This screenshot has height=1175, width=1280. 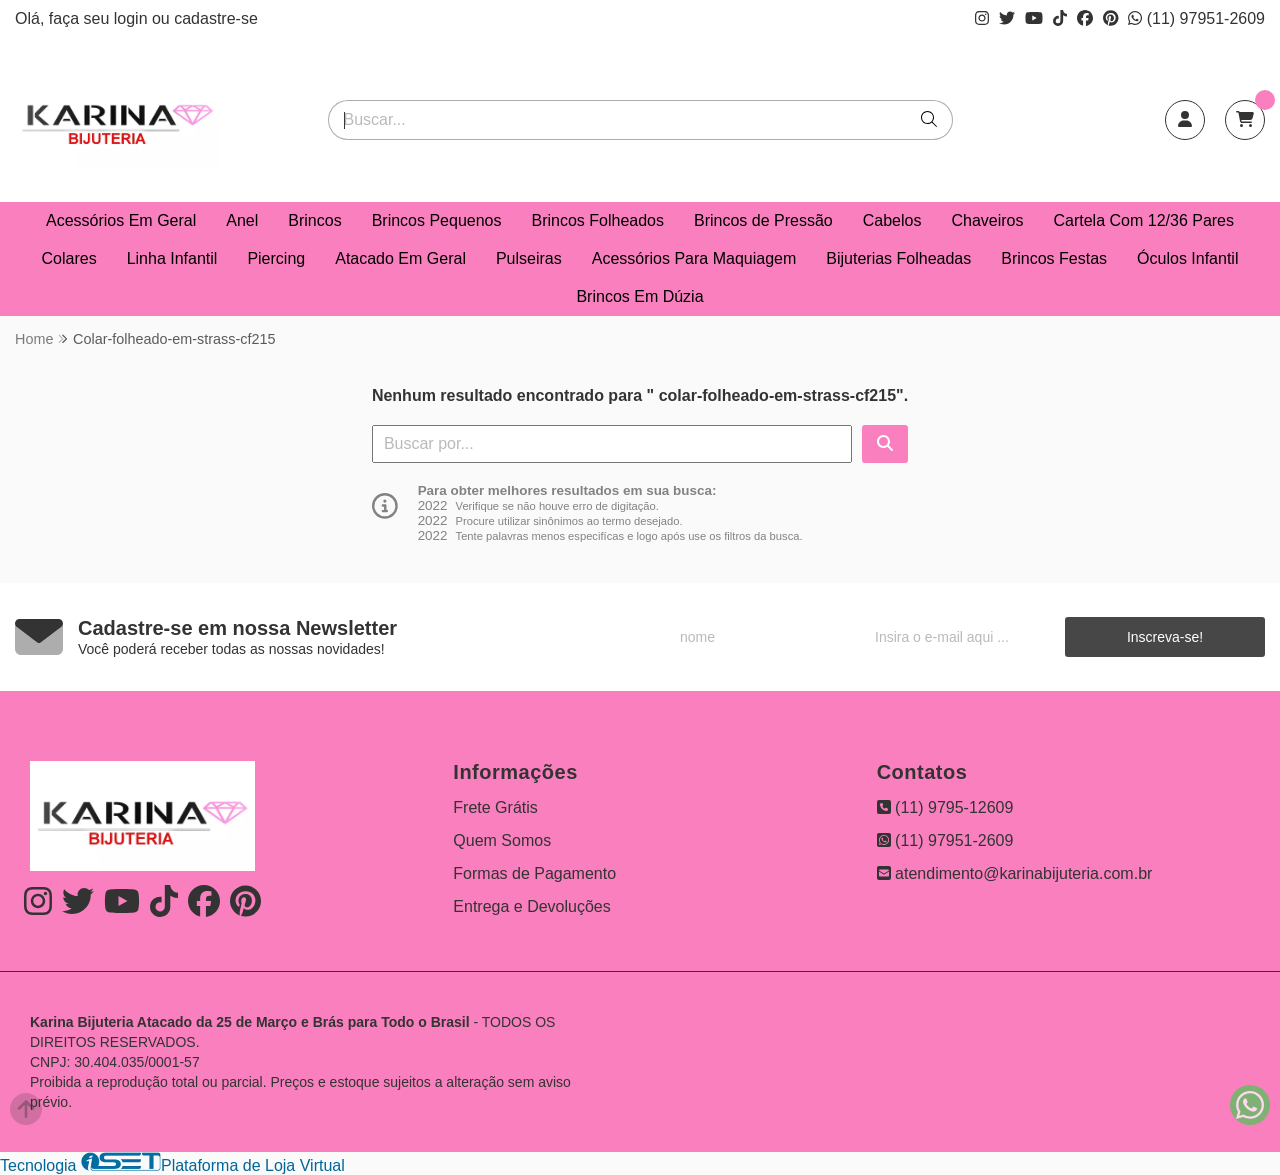 I want to click on Frete Grátis, so click(x=495, y=807).